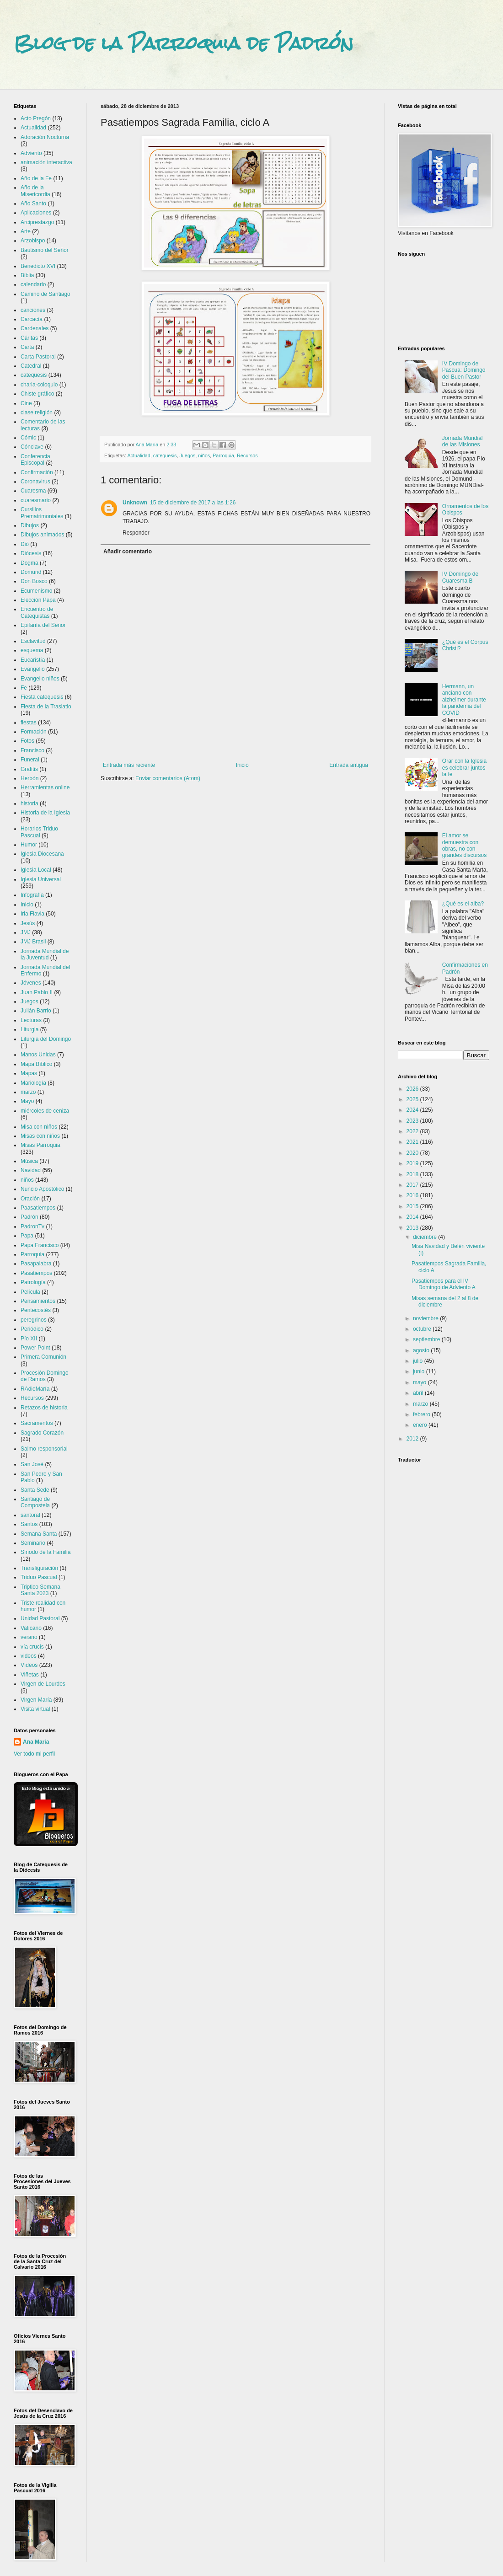 Image resolution: width=503 pixels, height=2576 pixels. What do you see at coordinates (413, 1089) in the screenshot?
I see `2026` at bounding box center [413, 1089].